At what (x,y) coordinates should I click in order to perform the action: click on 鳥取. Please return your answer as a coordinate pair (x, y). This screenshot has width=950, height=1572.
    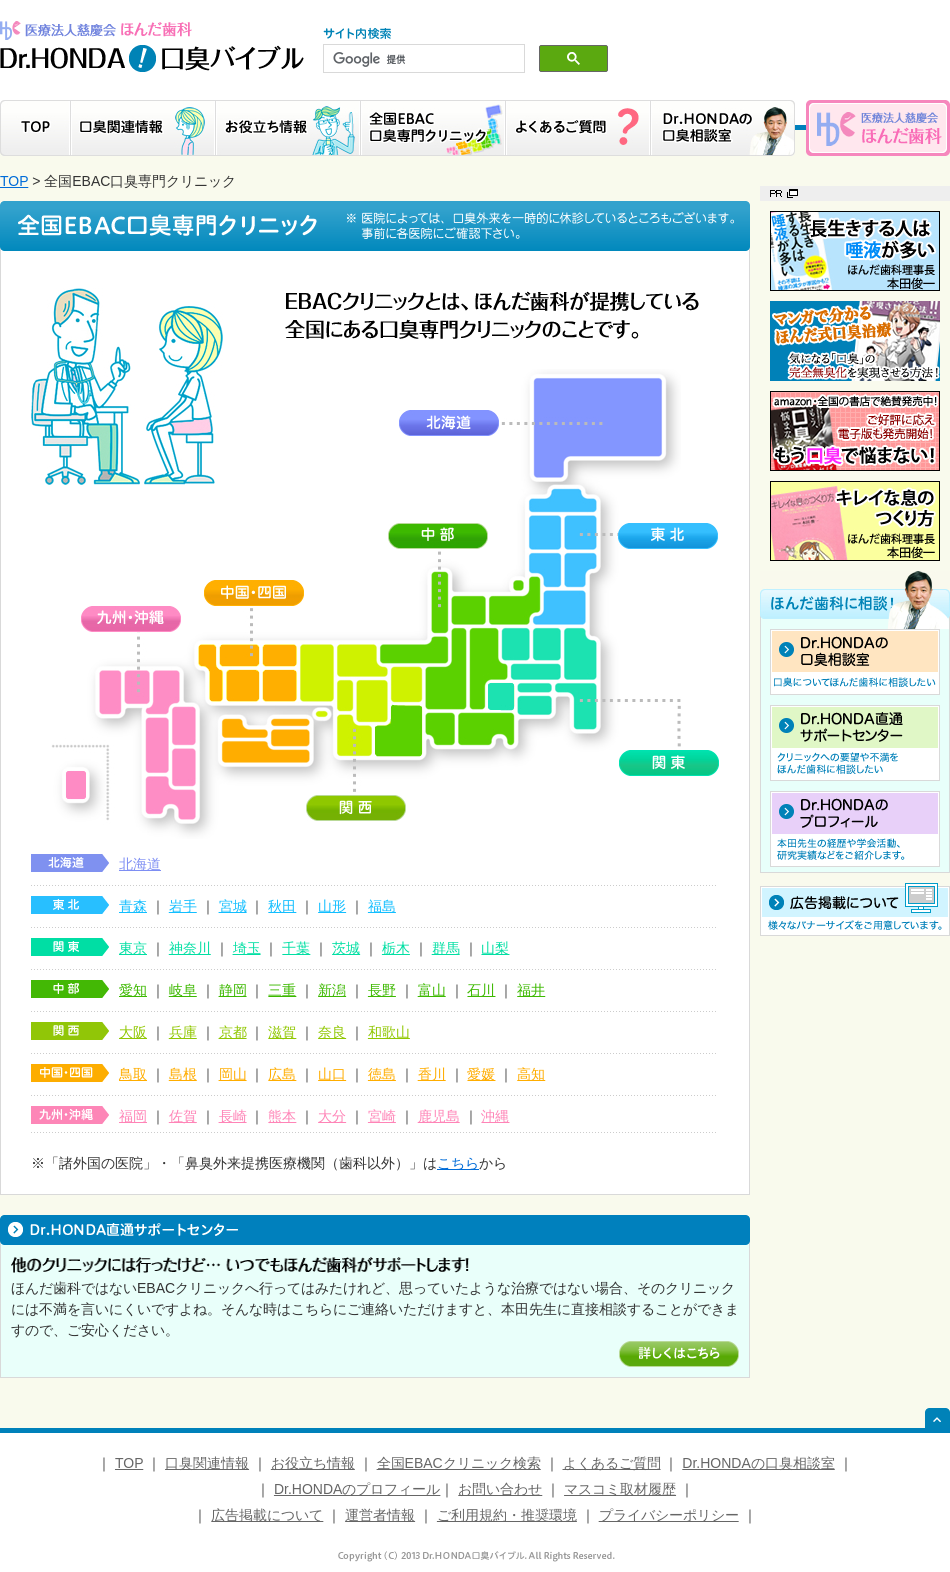
    Looking at the image, I should click on (133, 1074).